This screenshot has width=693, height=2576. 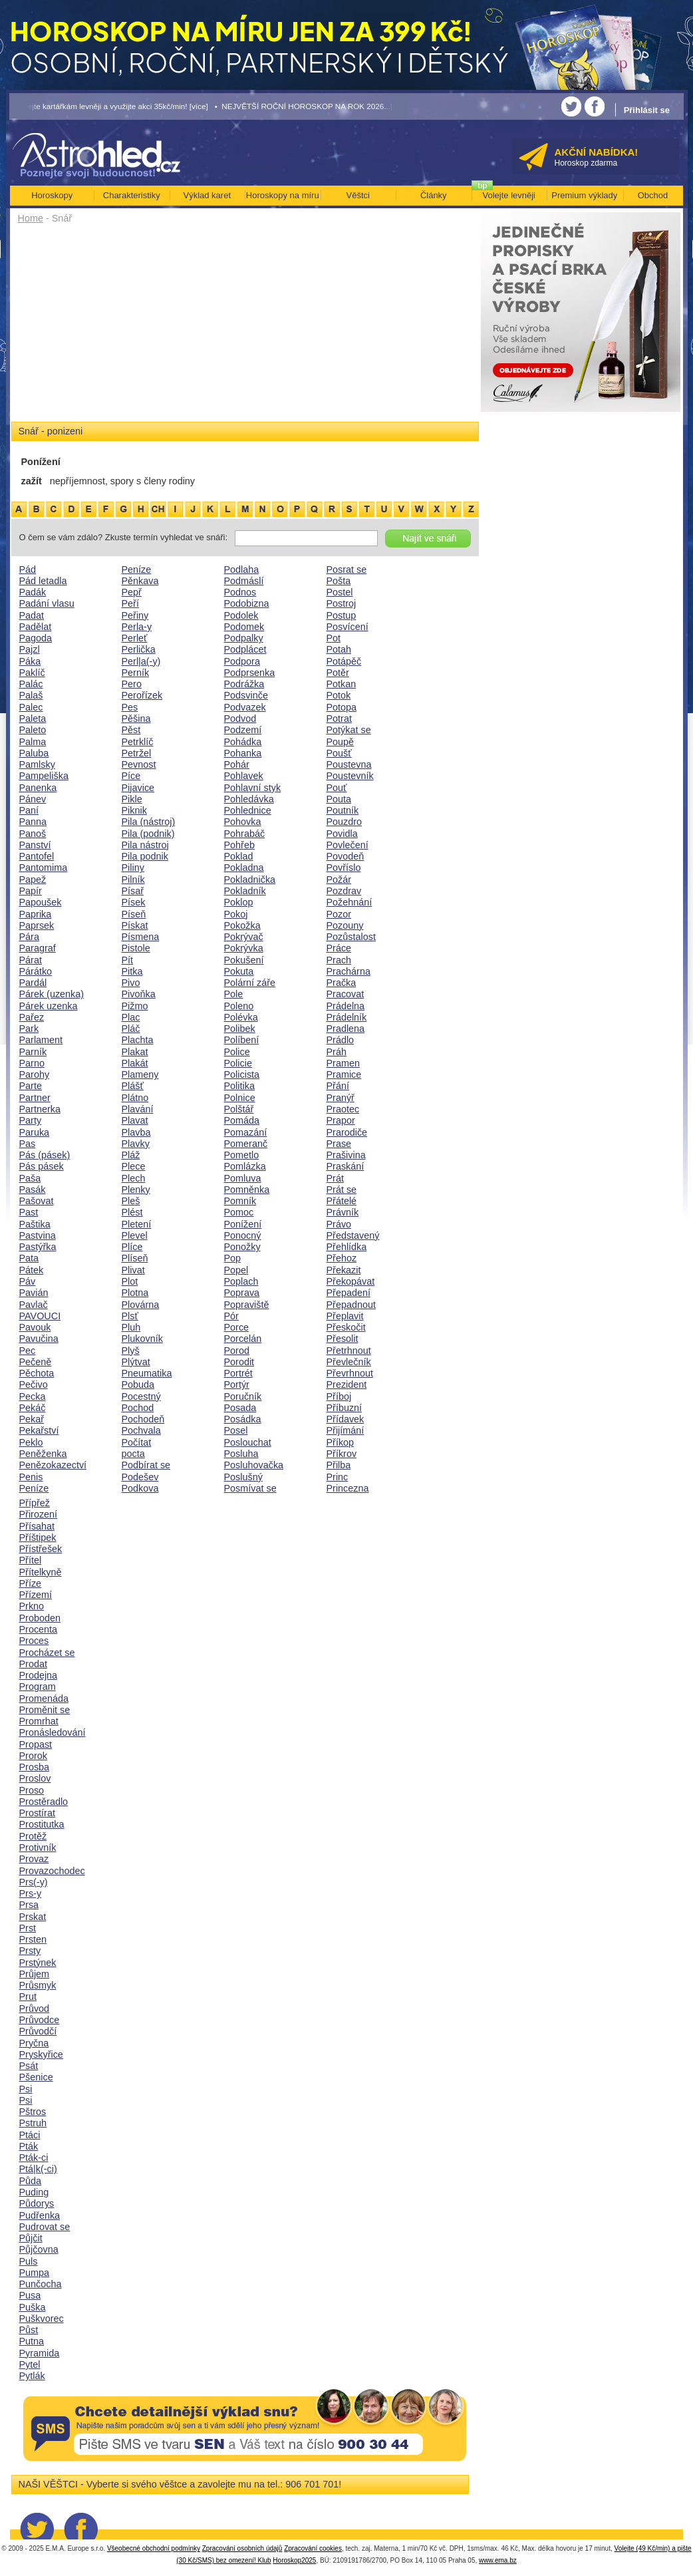 What do you see at coordinates (35, 1097) in the screenshot?
I see `Partner` at bounding box center [35, 1097].